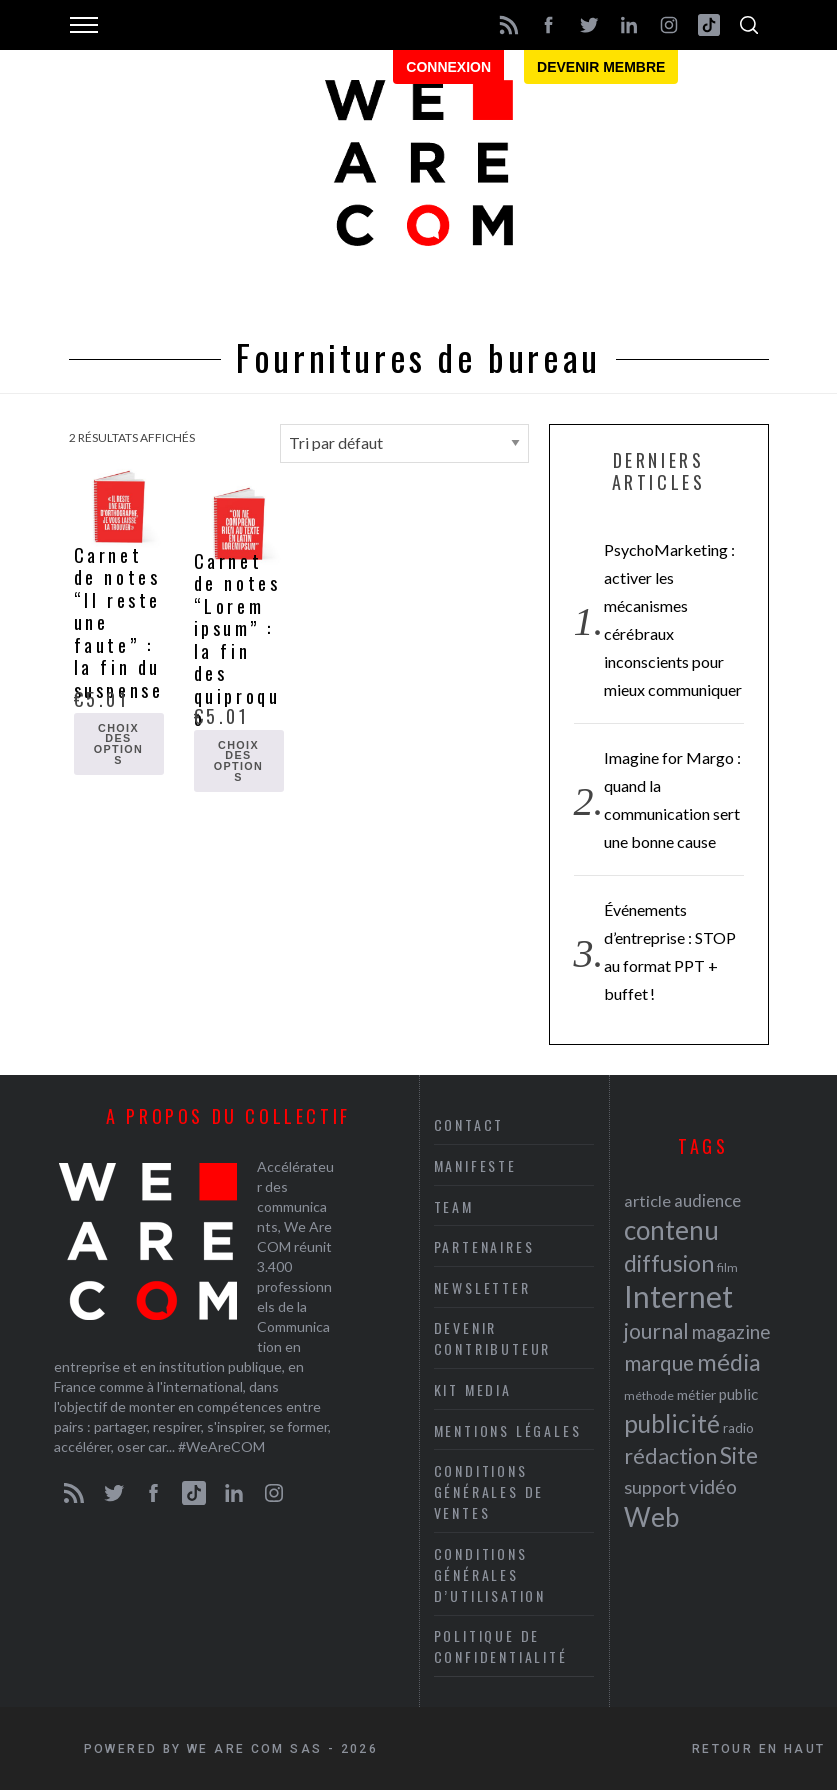 The width and height of the screenshot is (837, 1790). I want to click on public [public (24 éléments)], so click(738, 1394).